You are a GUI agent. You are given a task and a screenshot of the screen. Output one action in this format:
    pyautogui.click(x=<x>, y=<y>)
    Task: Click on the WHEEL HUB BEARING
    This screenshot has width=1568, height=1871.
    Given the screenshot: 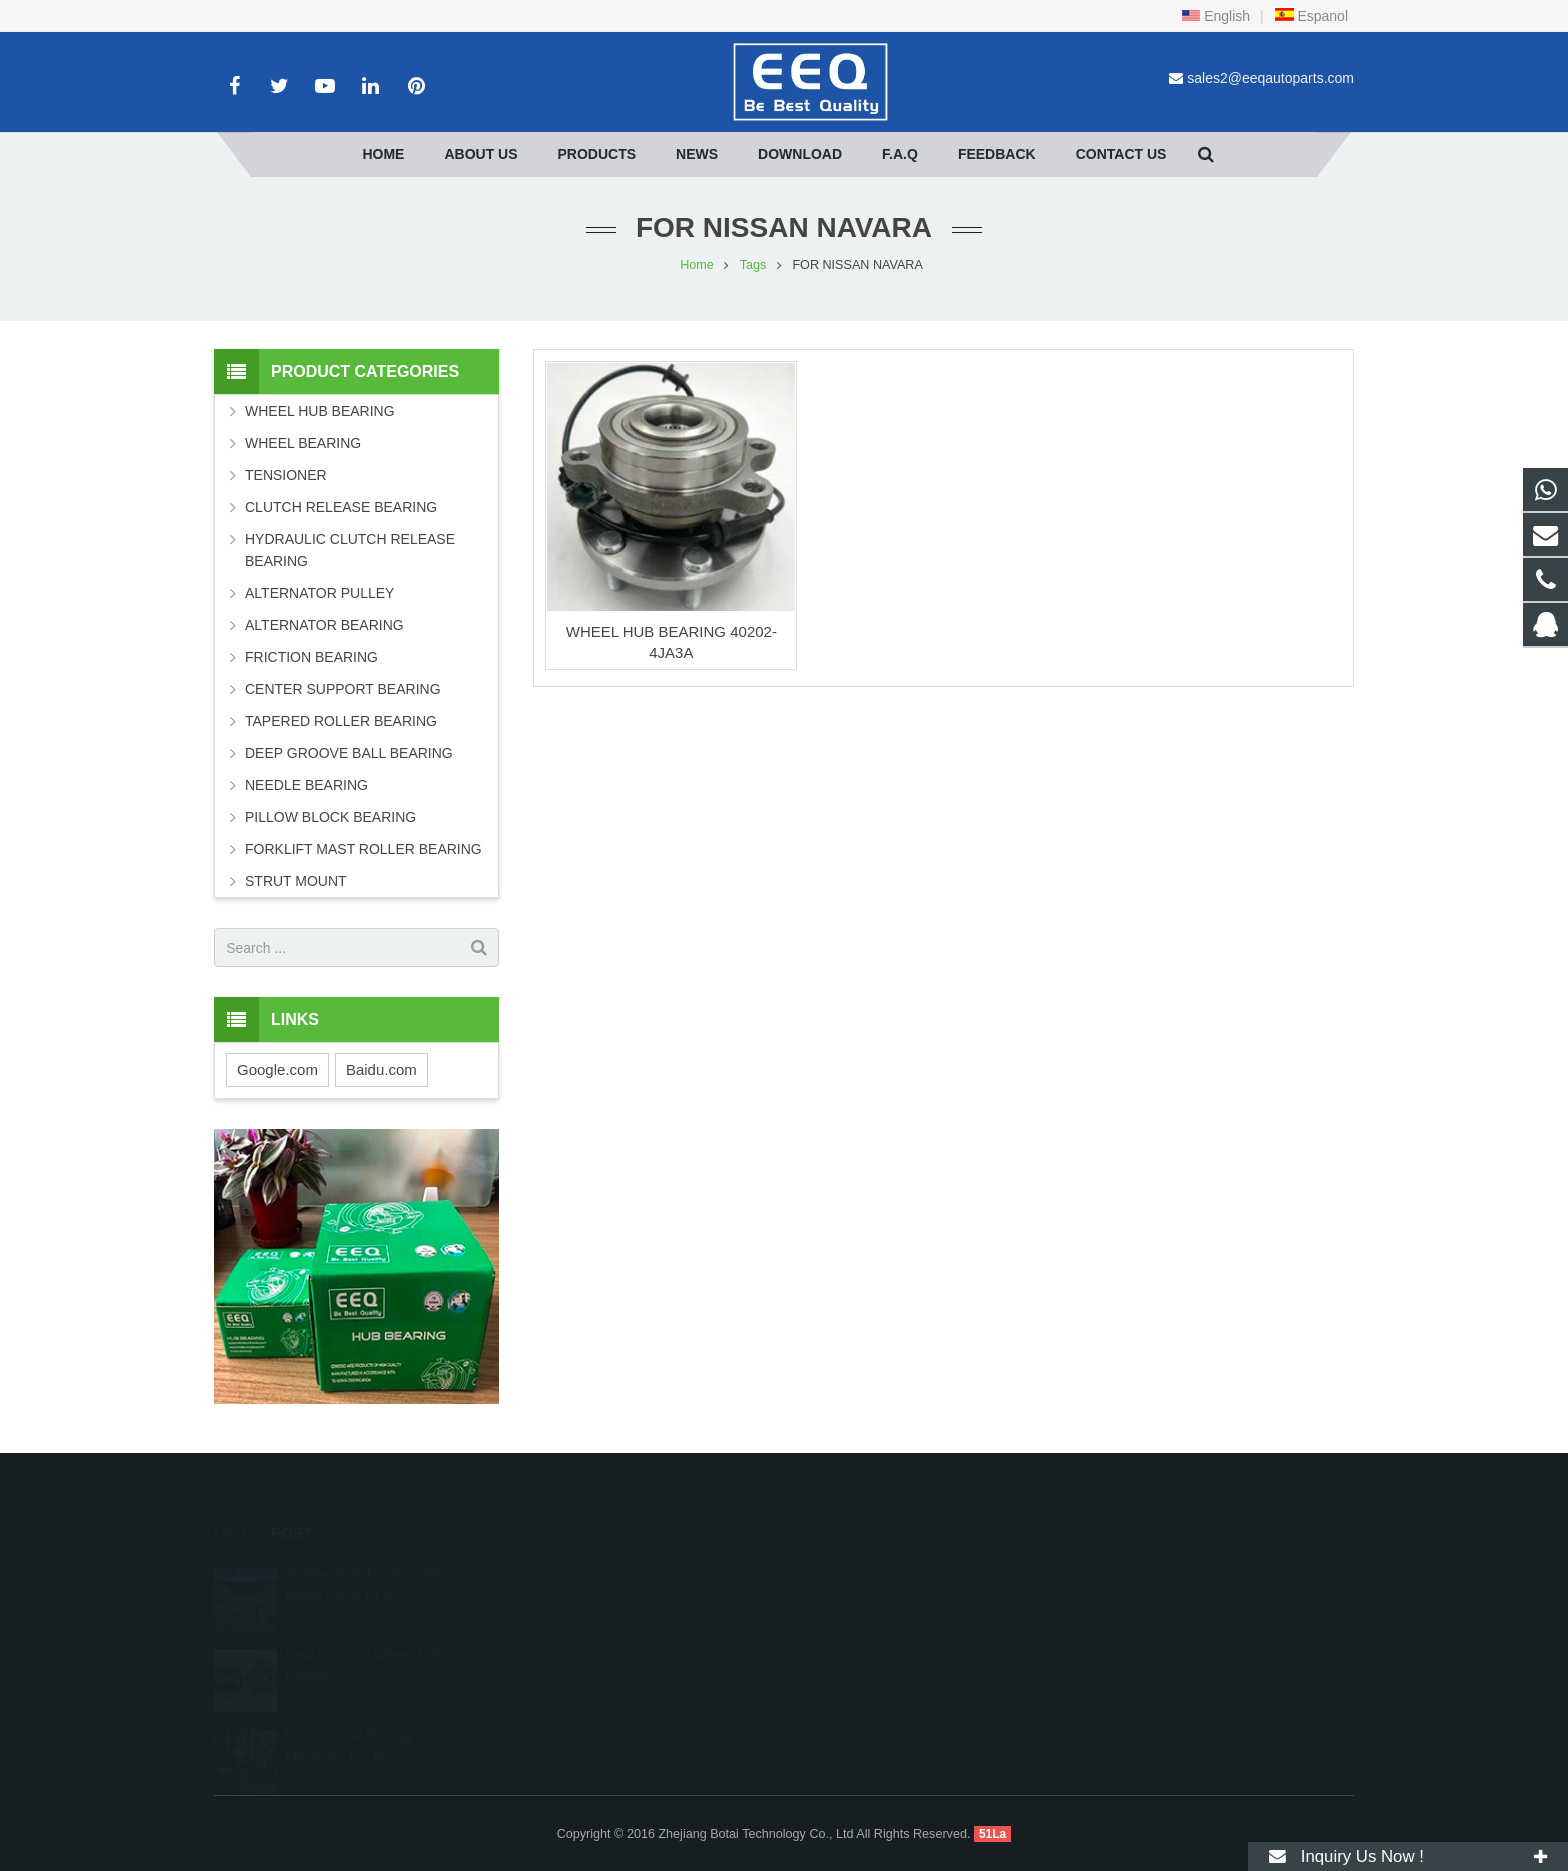 What is the action you would take?
    pyautogui.click(x=320, y=411)
    